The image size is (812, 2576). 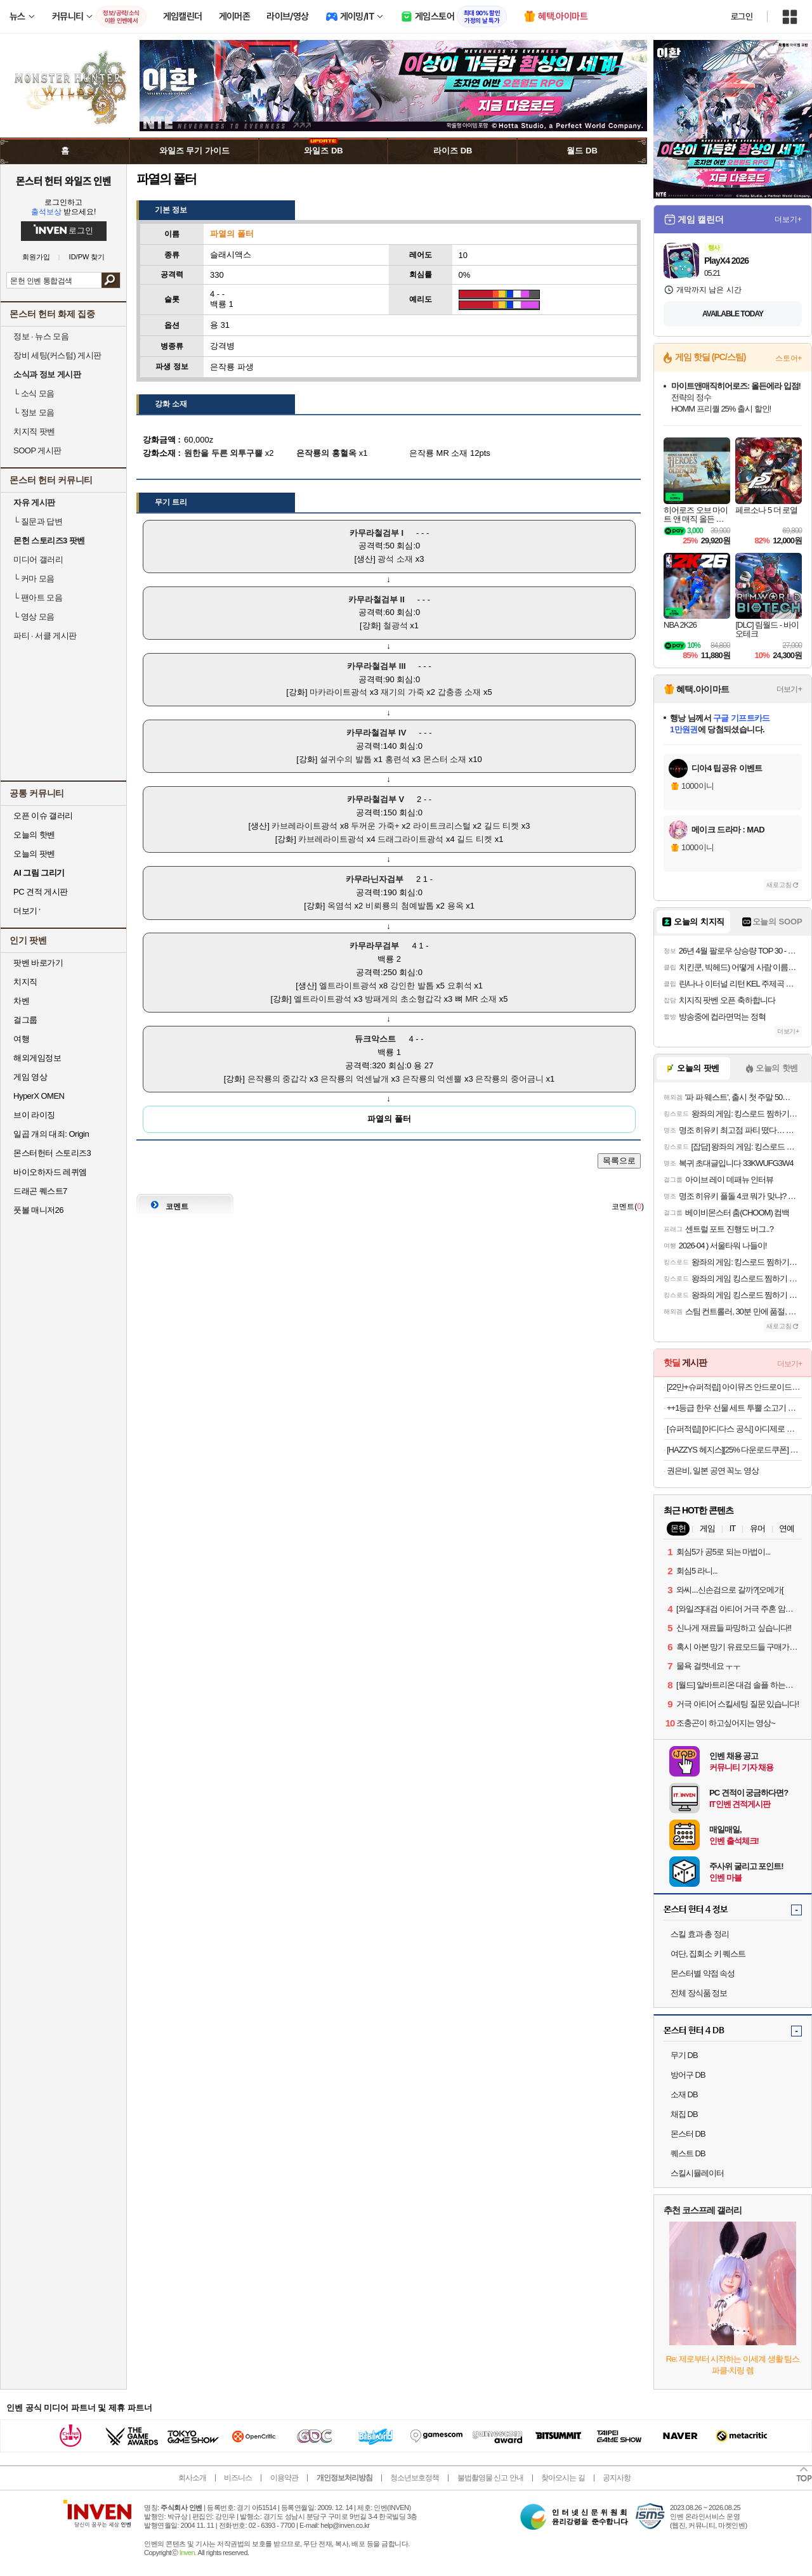 I want to click on 걸그룹, so click(x=25, y=1020).